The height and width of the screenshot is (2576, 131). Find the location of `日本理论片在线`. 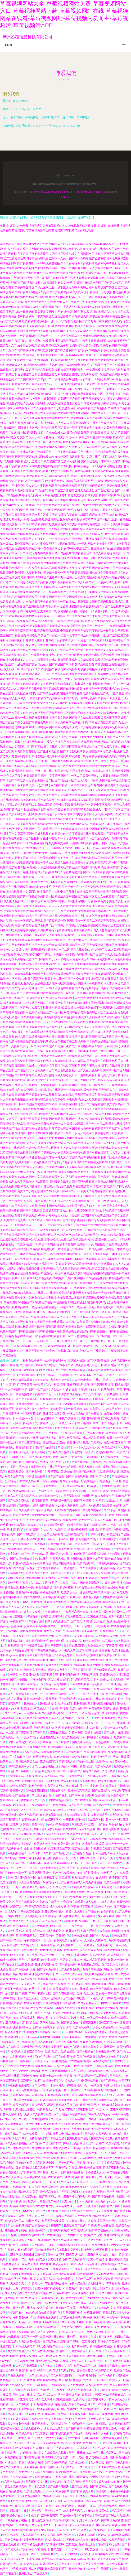

日本理论片在线 is located at coordinates (117, 1544).